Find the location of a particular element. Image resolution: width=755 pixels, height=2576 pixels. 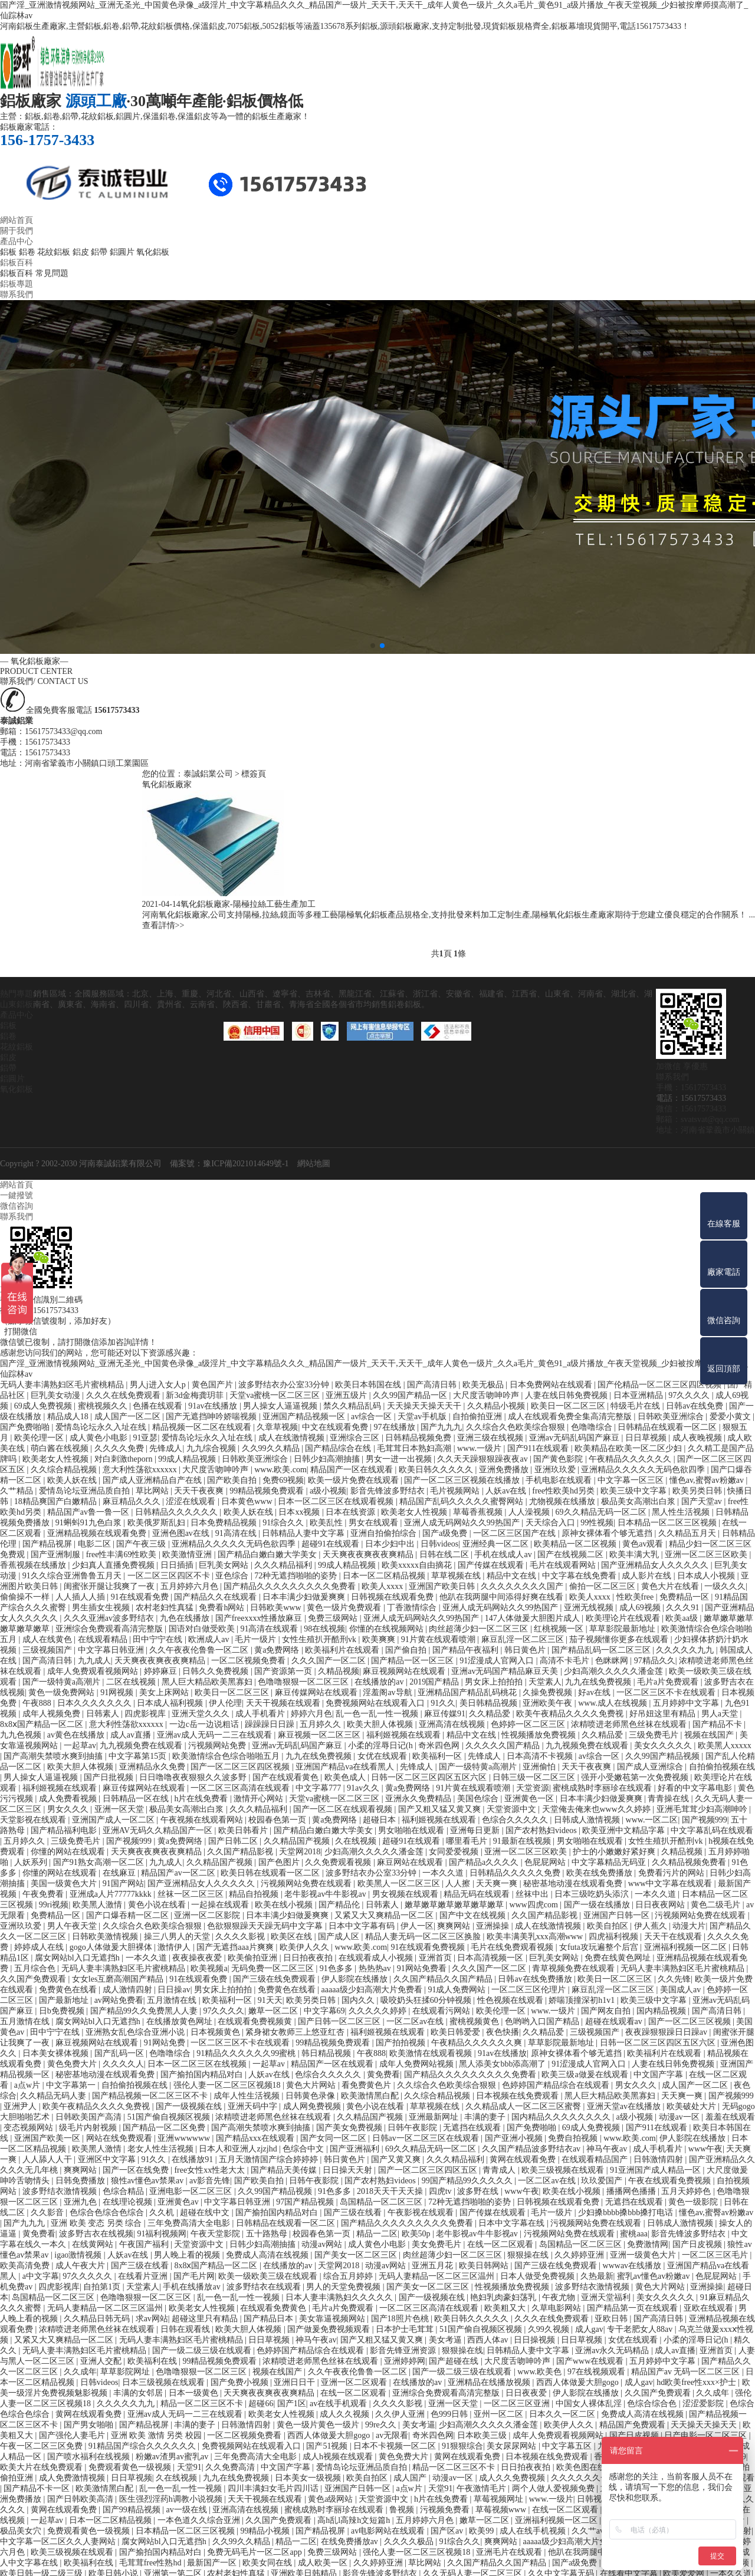

91在线观看免费 is located at coordinates (141, 1596).